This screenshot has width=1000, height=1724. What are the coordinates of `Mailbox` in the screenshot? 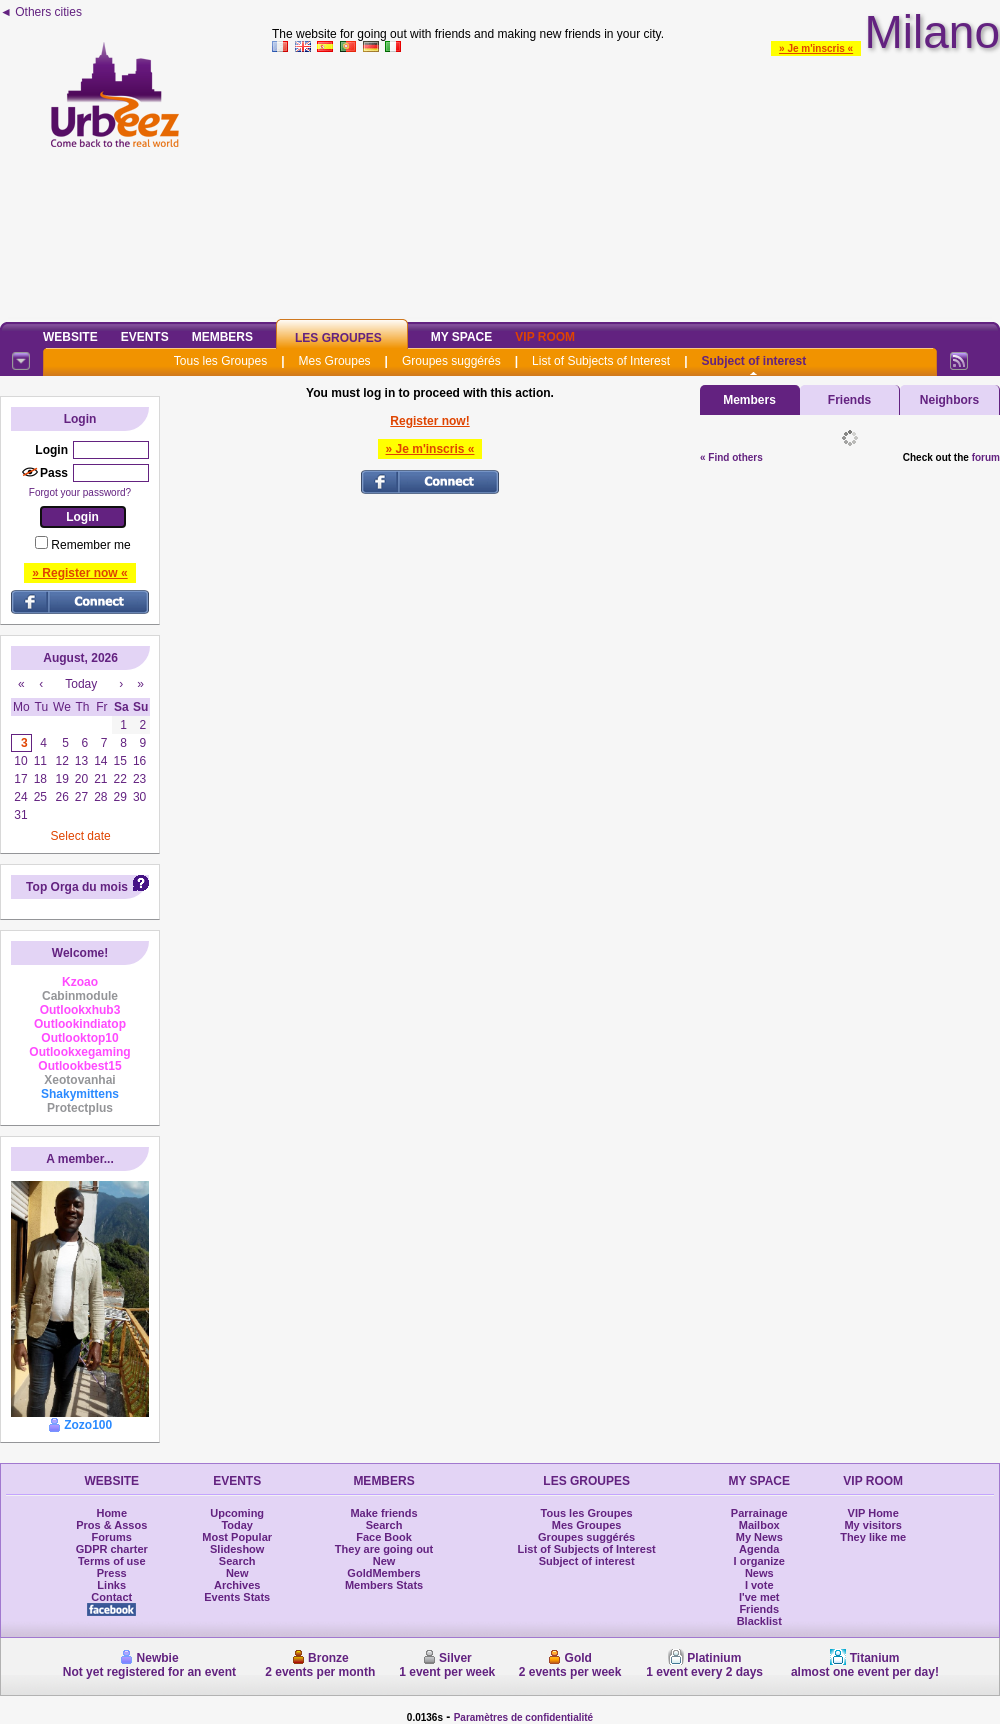 It's located at (759, 1525).